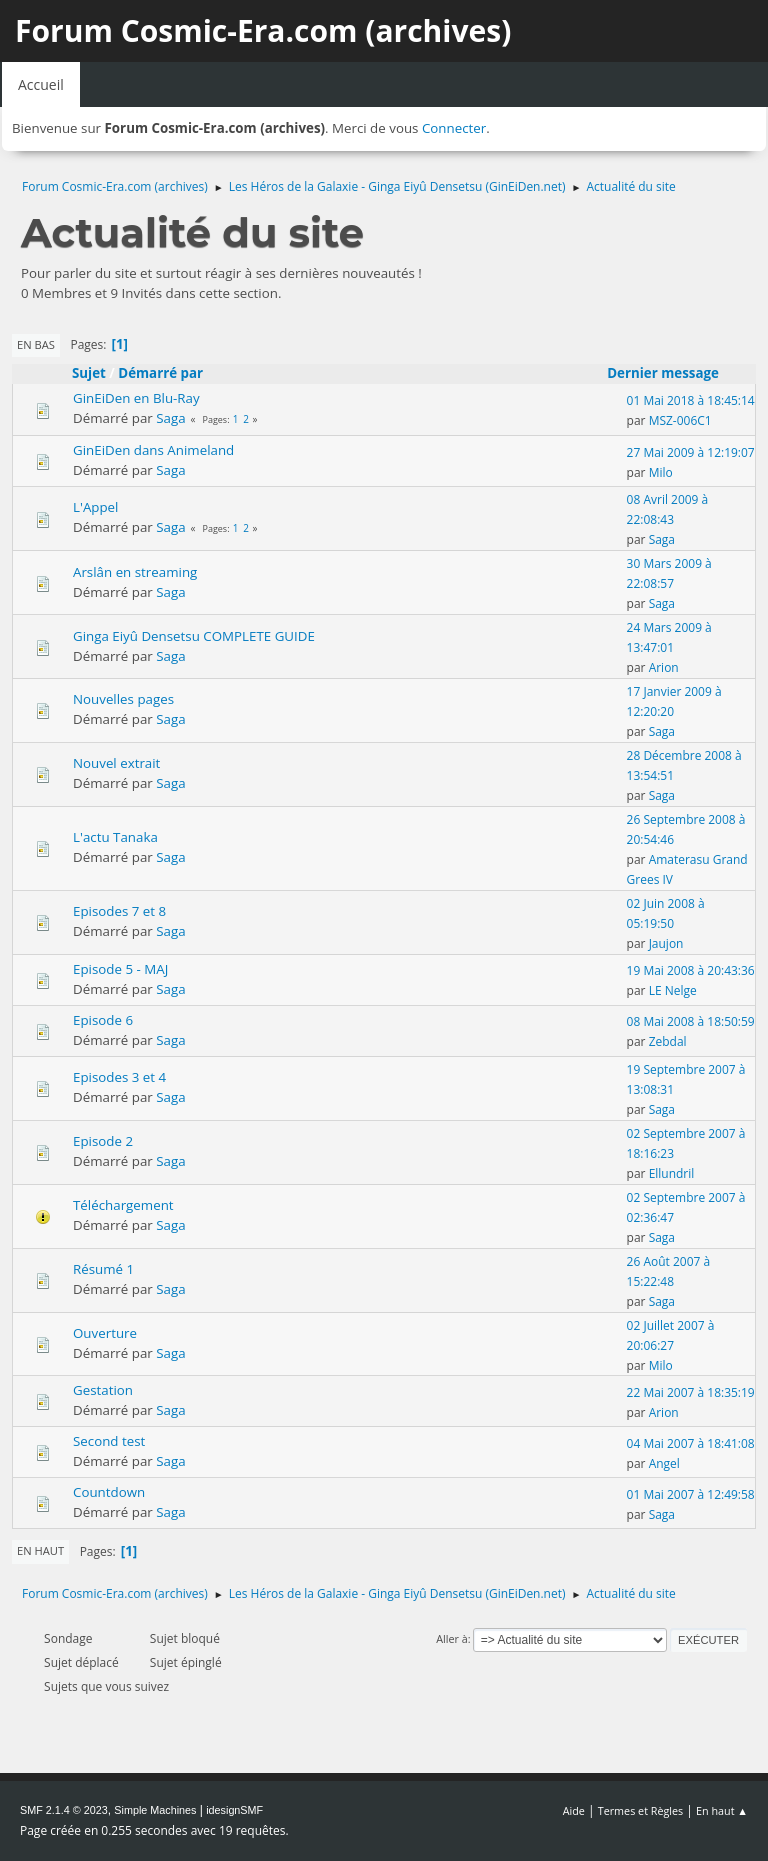 The image size is (768, 1861). Describe the element at coordinates (673, 990) in the screenshot. I see `LE Nelge` at that location.